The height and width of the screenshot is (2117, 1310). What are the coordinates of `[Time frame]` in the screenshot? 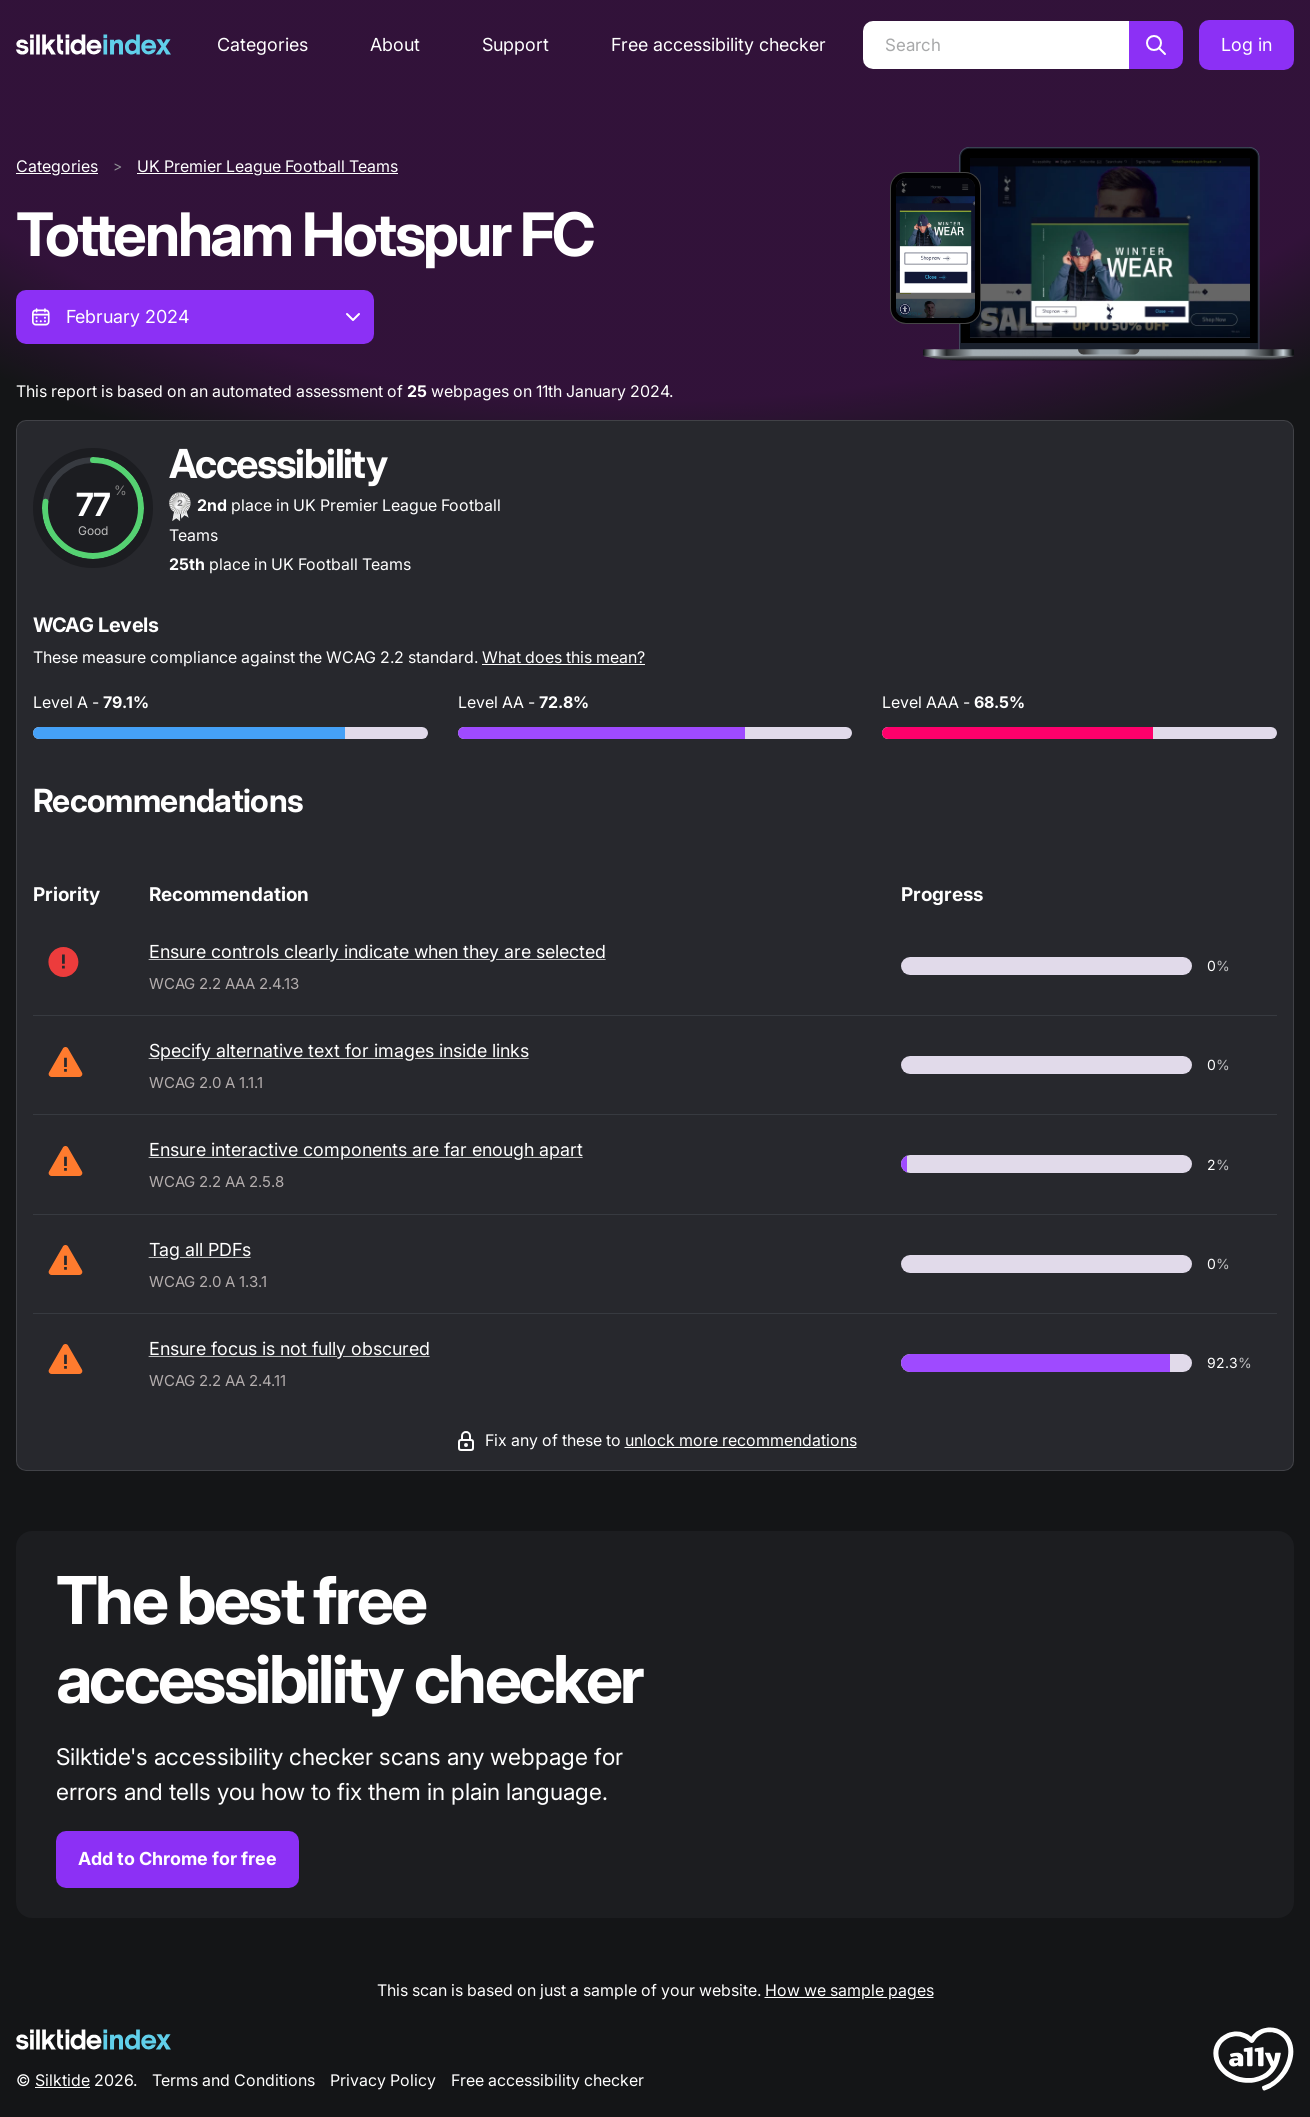 It's located at (195, 317).